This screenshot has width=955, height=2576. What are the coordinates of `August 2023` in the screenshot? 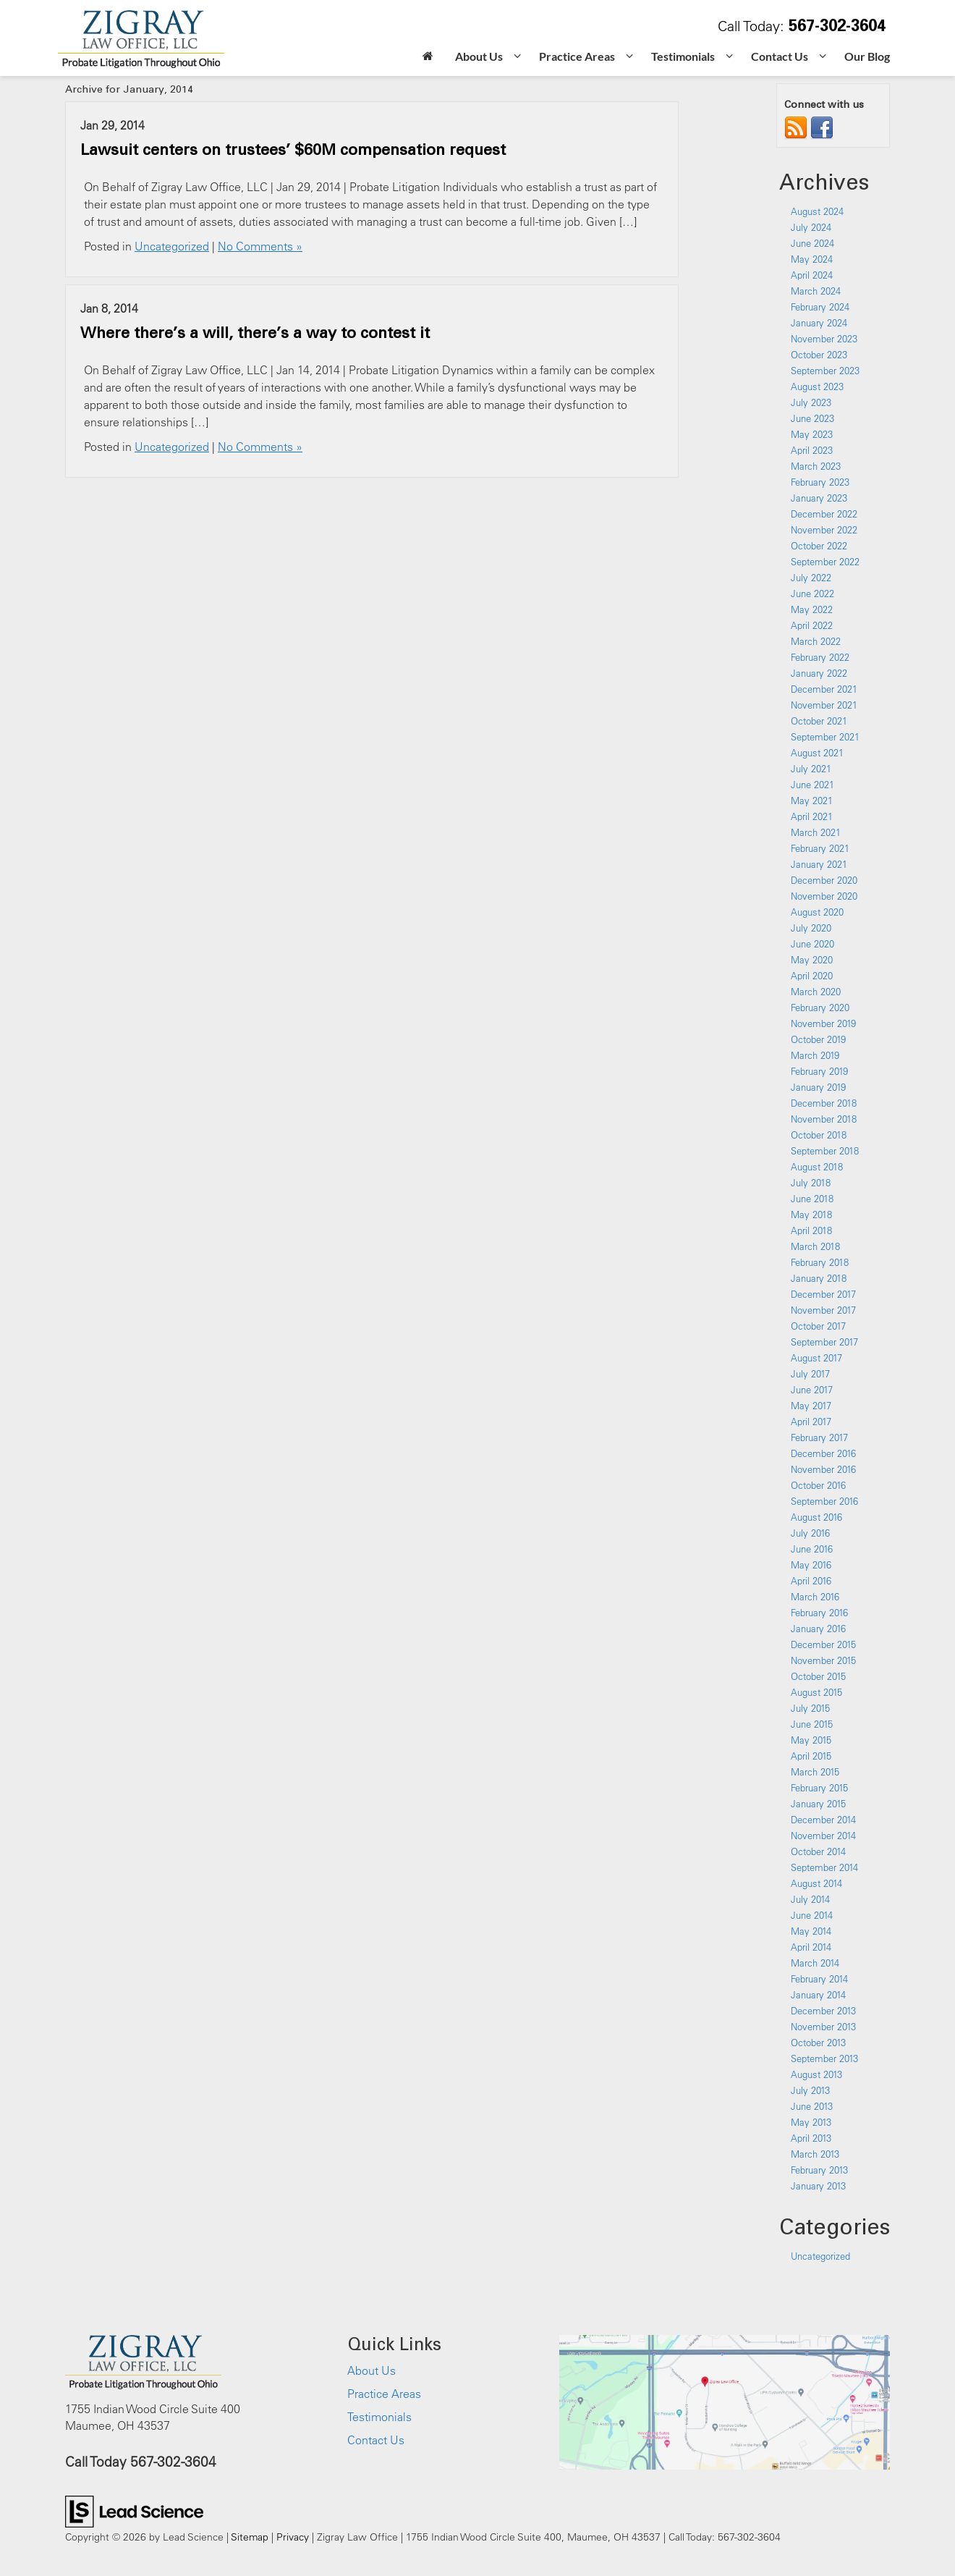 It's located at (817, 386).